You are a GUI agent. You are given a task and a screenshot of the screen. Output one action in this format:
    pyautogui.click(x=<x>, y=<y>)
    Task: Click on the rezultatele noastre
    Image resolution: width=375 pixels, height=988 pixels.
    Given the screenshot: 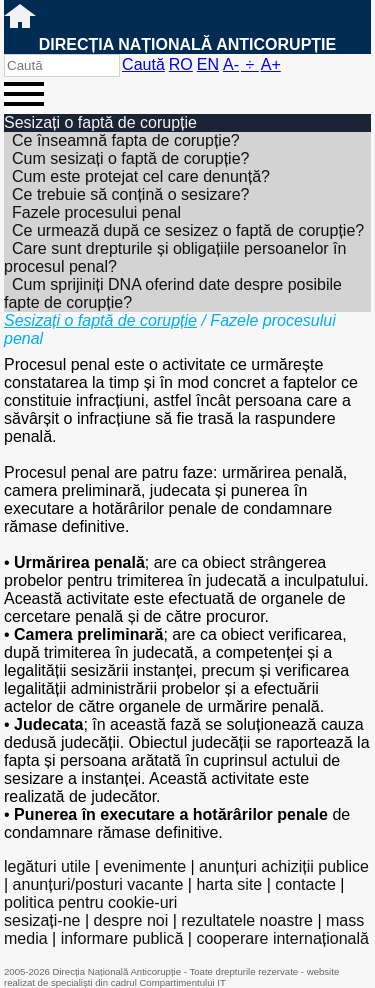 What is the action you would take?
    pyautogui.click(x=247, y=920)
    